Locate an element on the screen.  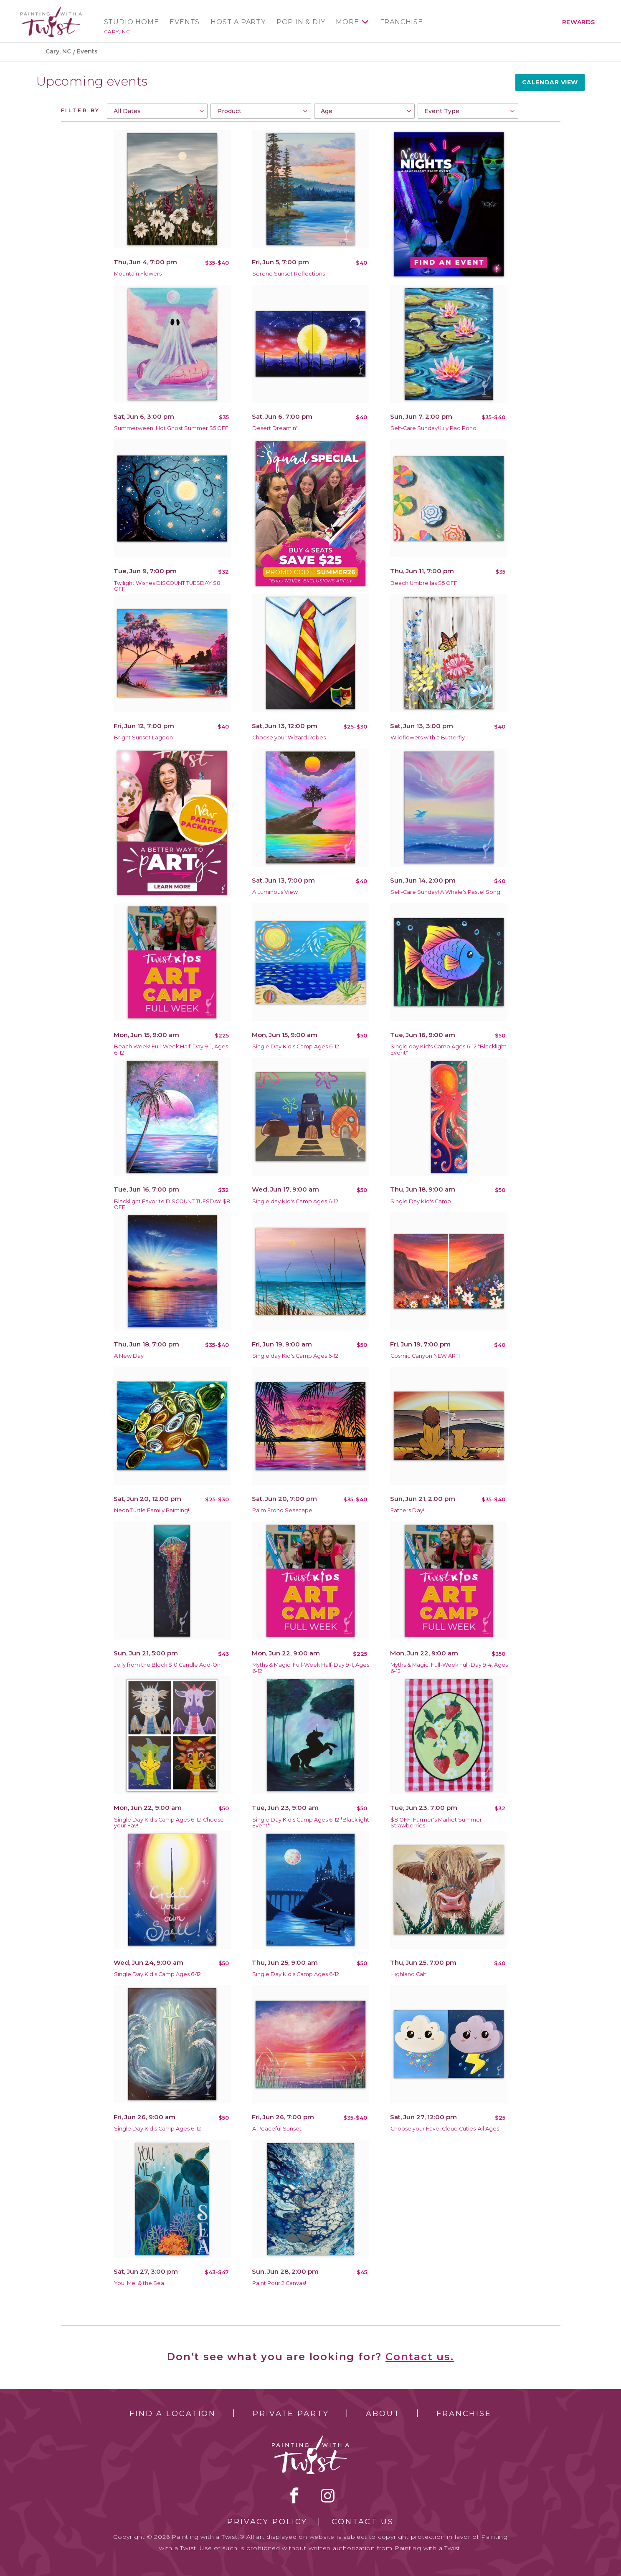
Choose your Fave! Cloud Cuties-All Ages is located at coordinates (444, 2129).